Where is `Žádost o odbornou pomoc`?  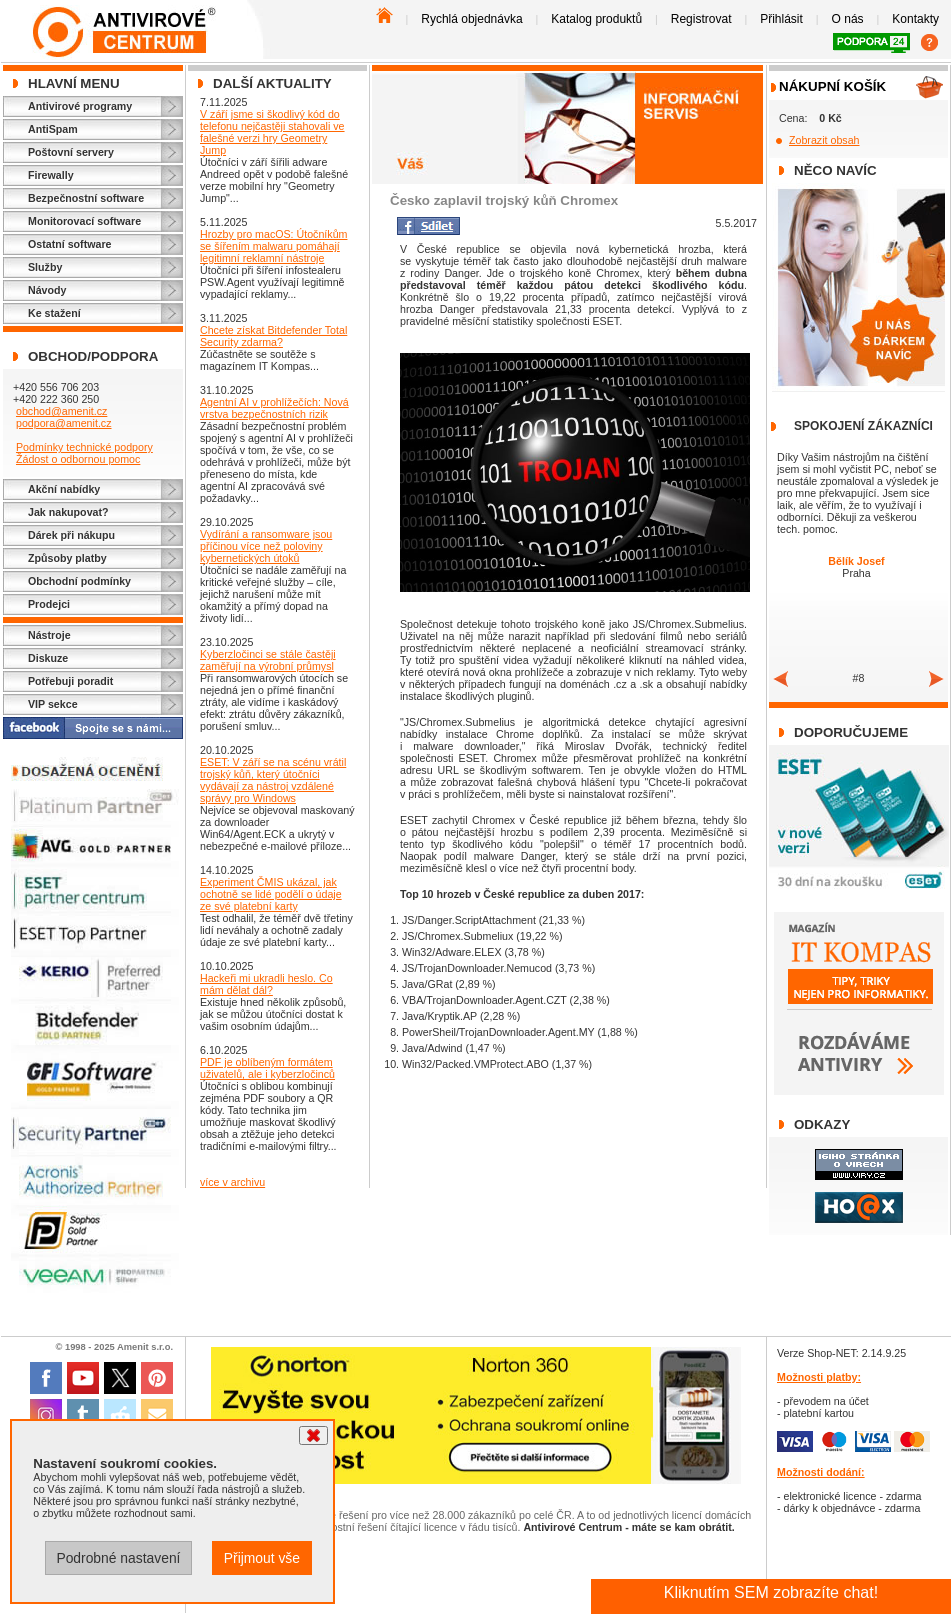
Žádost o odbornou pomoc is located at coordinates (78, 459).